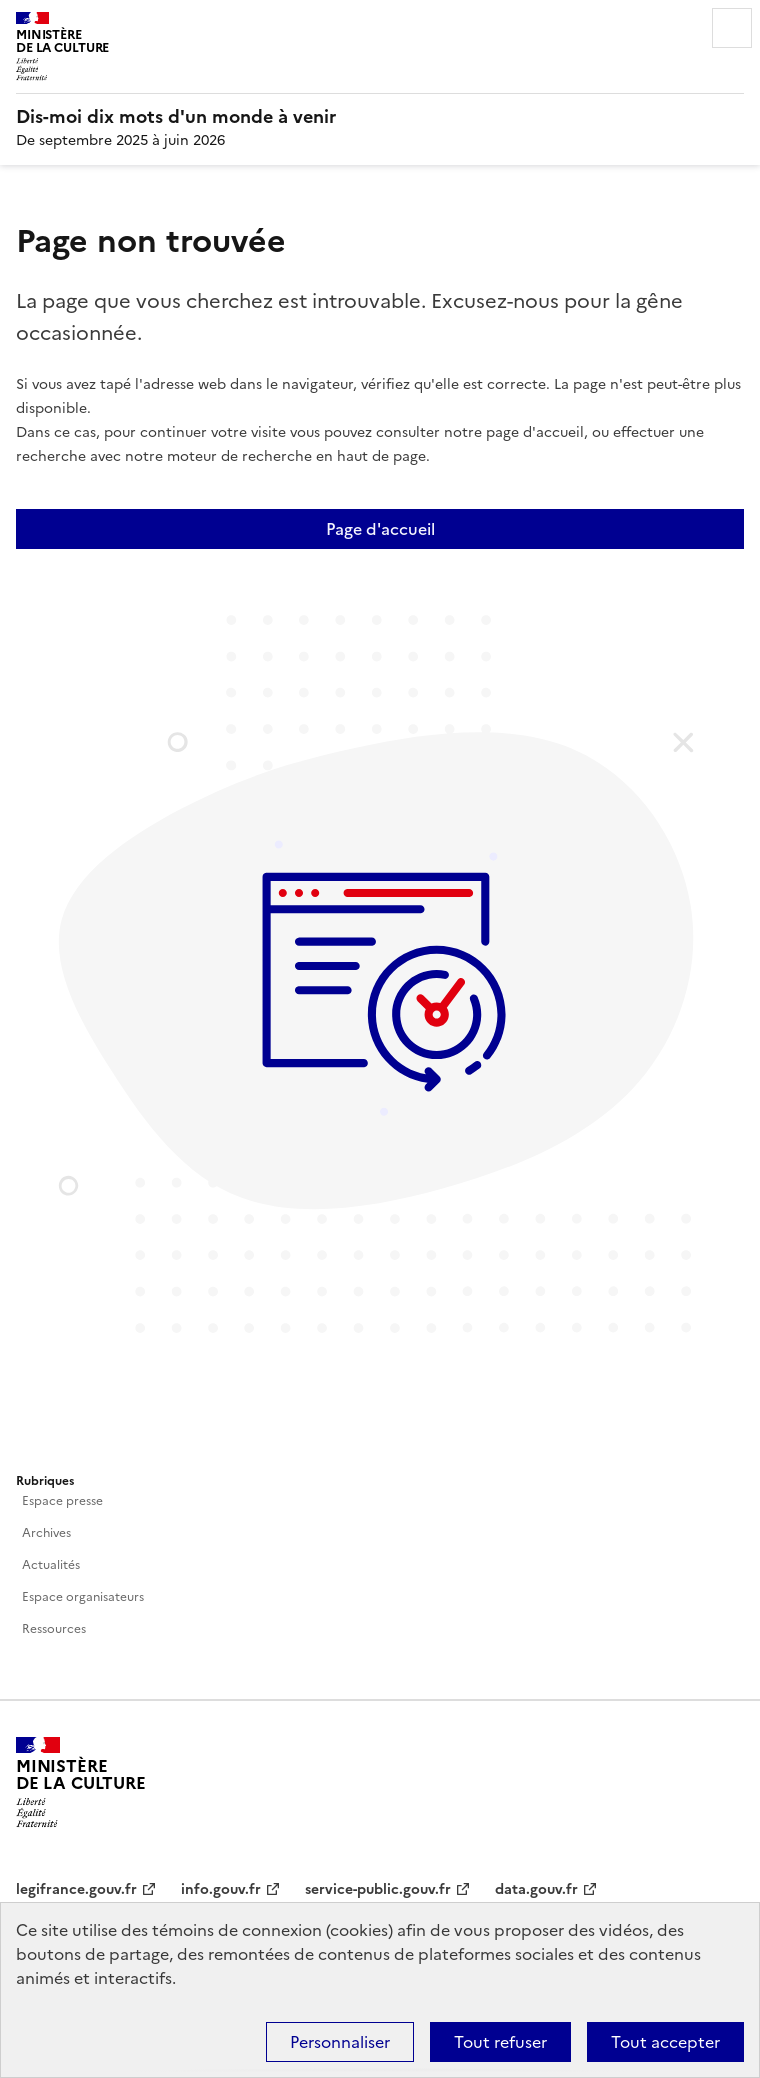 This screenshot has height=2078, width=760. What do you see at coordinates (378, 1889) in the screenshot?
I see `service-public.gouv.fr` at bounding box center [378, 1889].